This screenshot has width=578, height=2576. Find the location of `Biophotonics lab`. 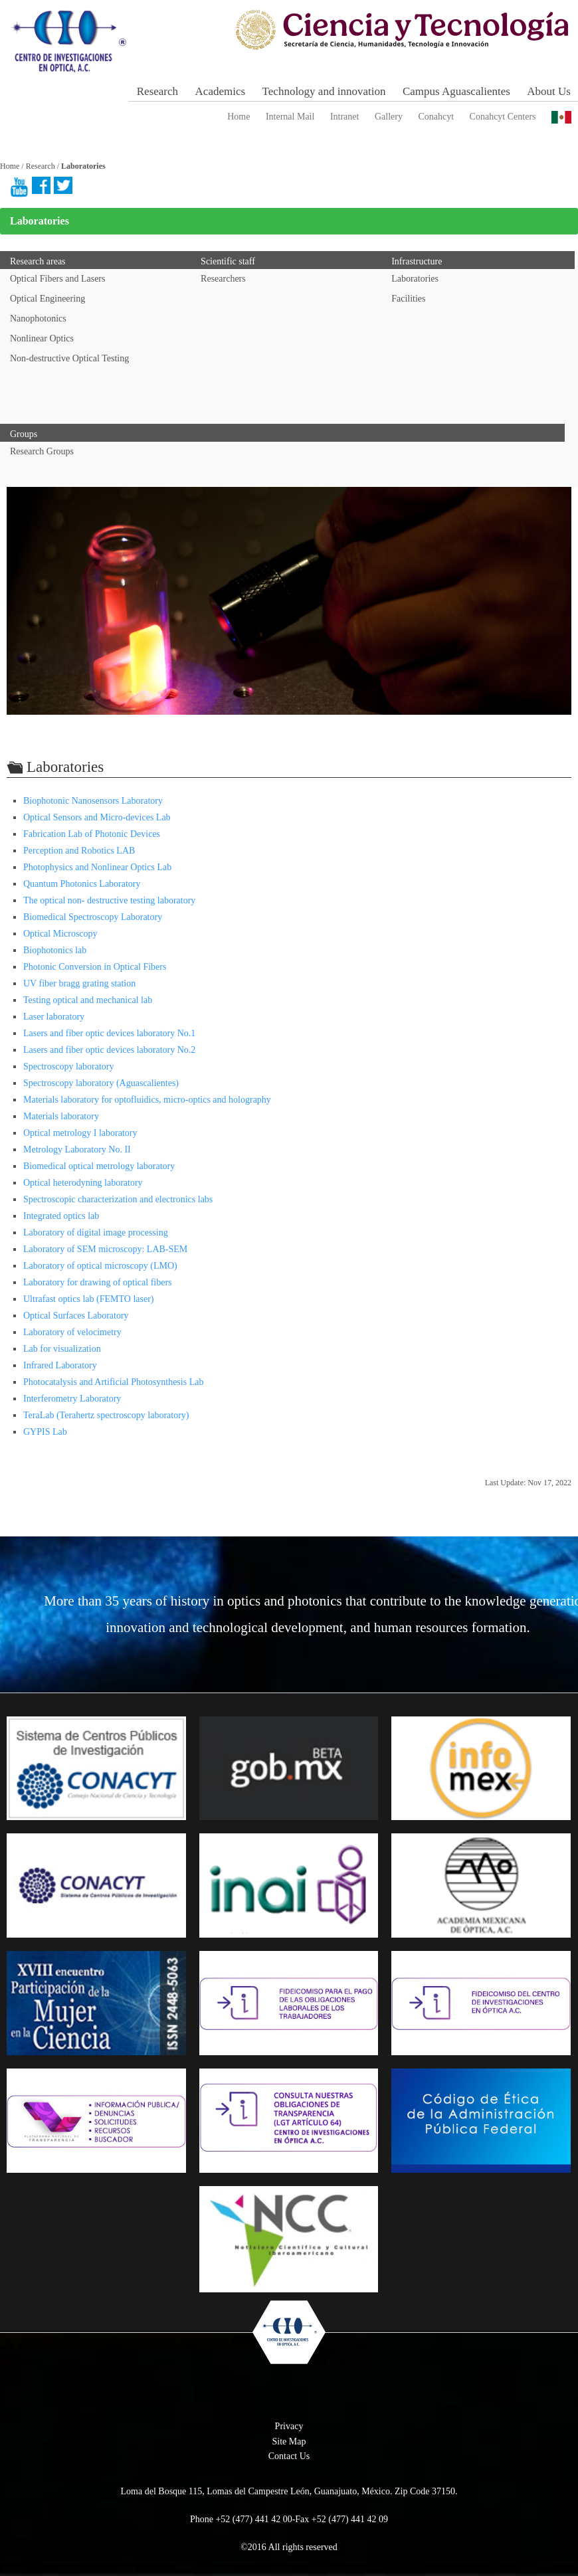

Biophotonics lab is located at coordinates (54, 950).